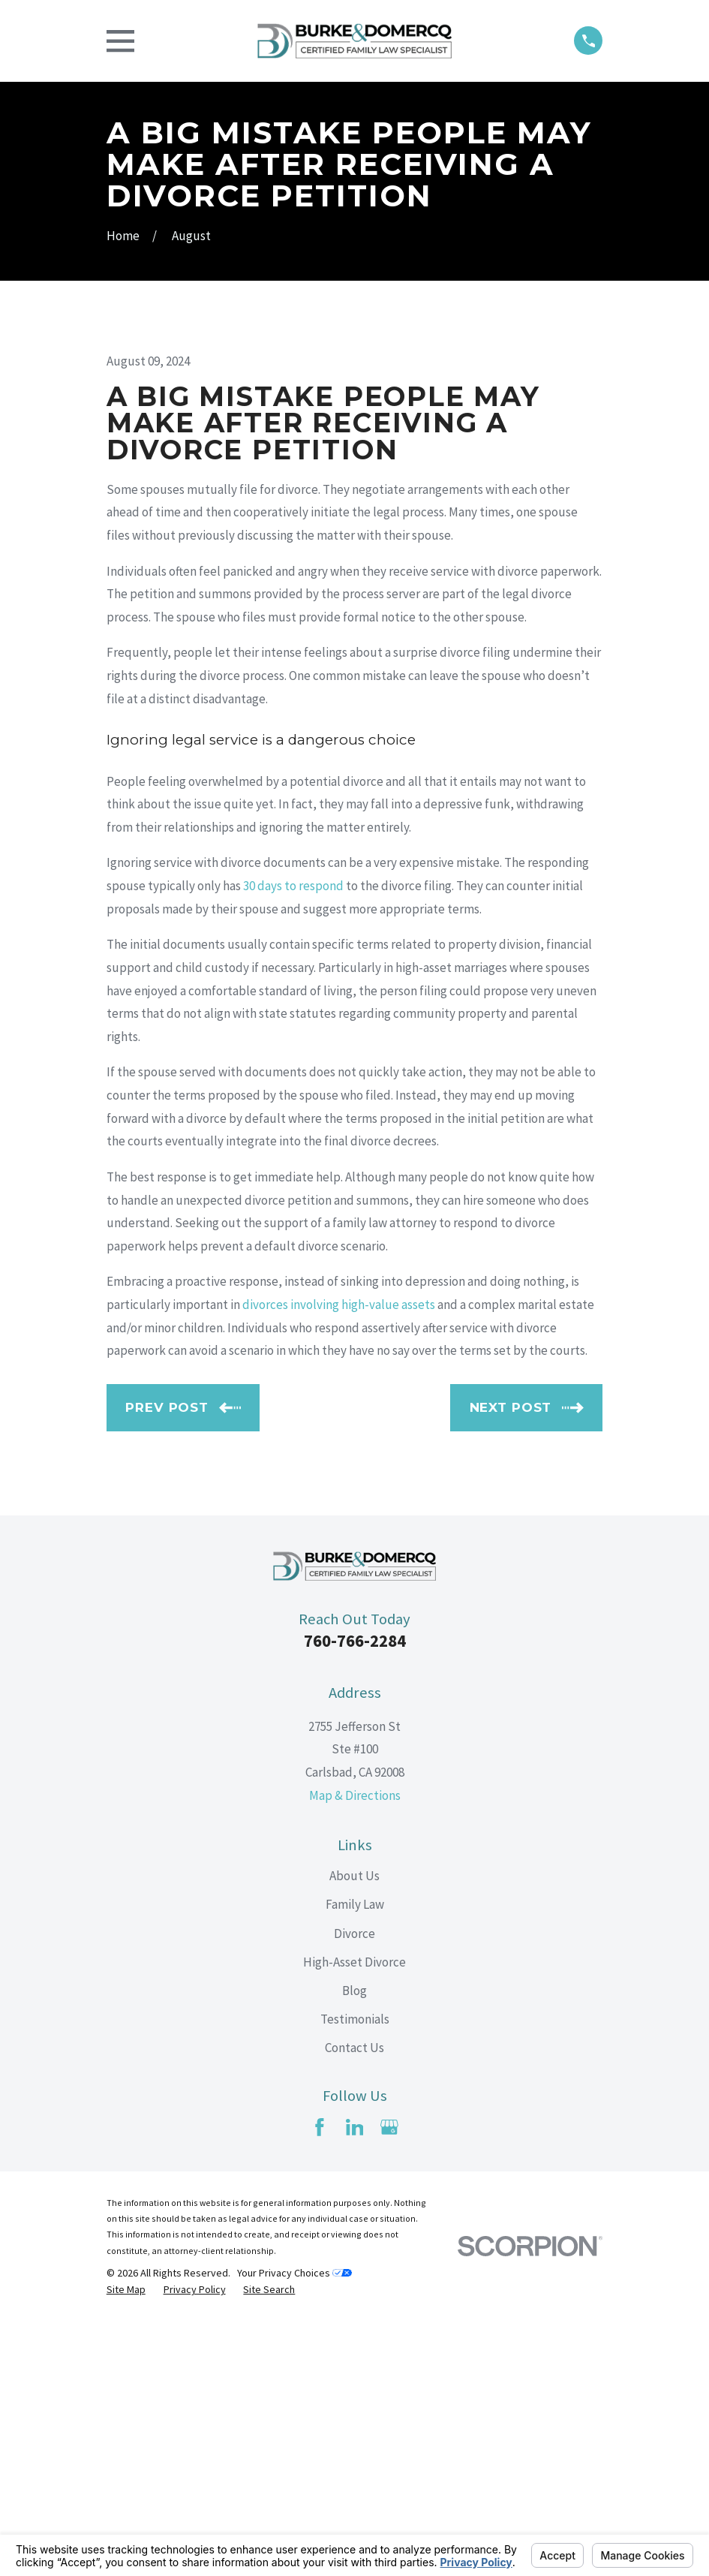 This screenshot has width=709, height=2576. Describe the element at coordinates (355, 2050) in the screenshot. I see `Map & Directions` at that location.